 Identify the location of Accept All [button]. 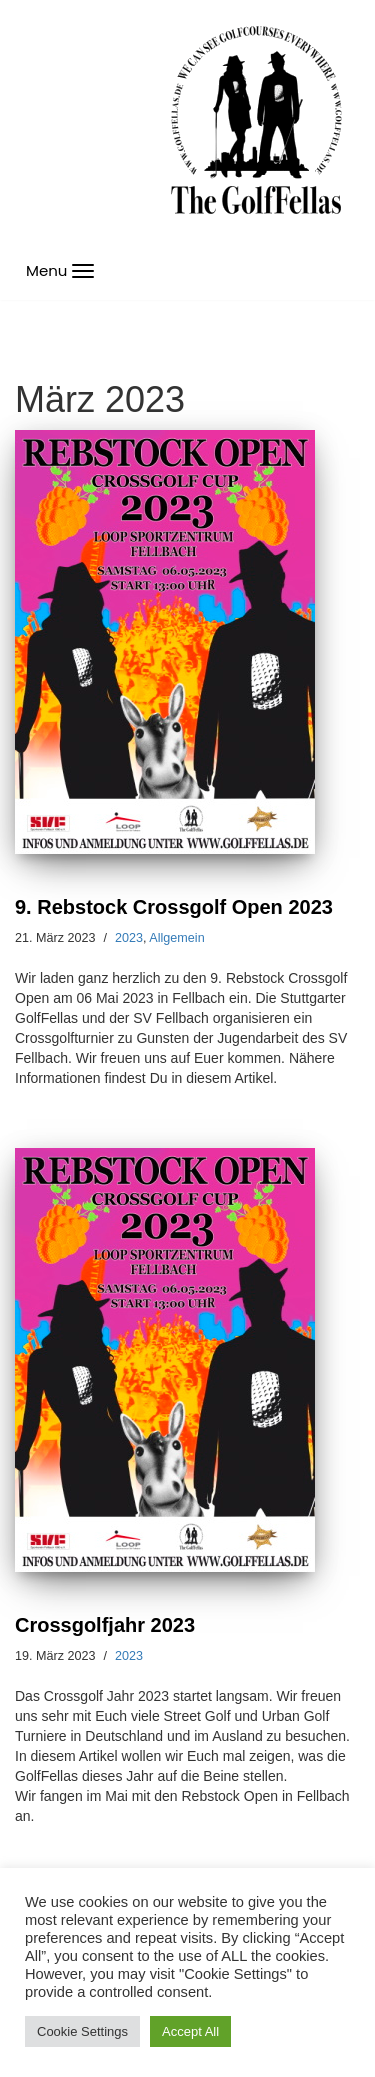
(190, 2031).